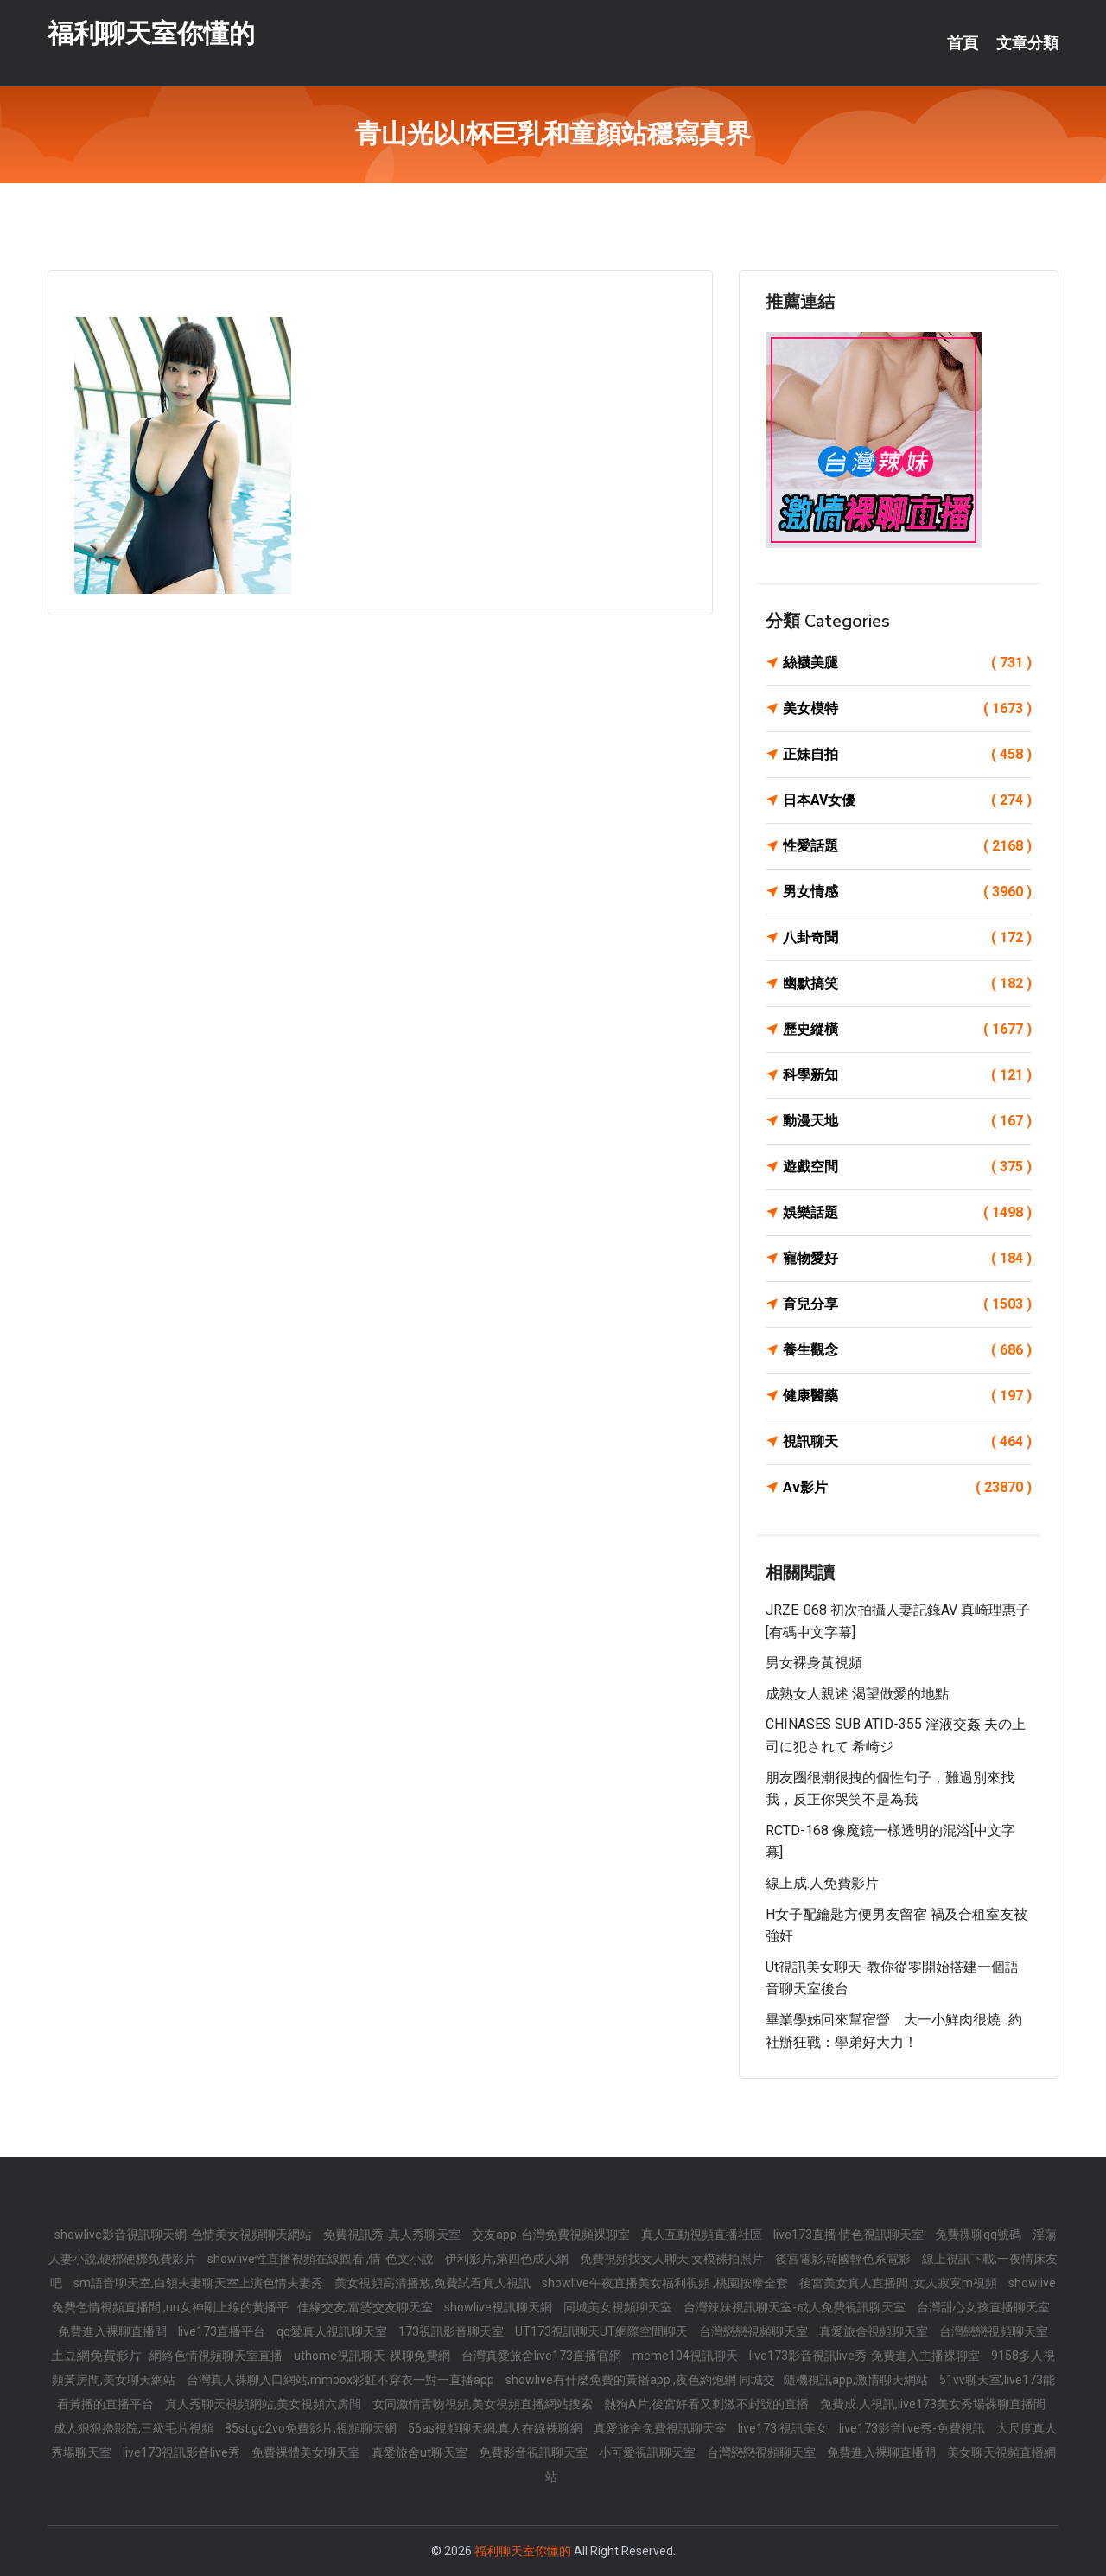 This screenshot has width=1106, height=2576. I want to click on live173直播 情色視訊聊天室, so click(849, 2234).